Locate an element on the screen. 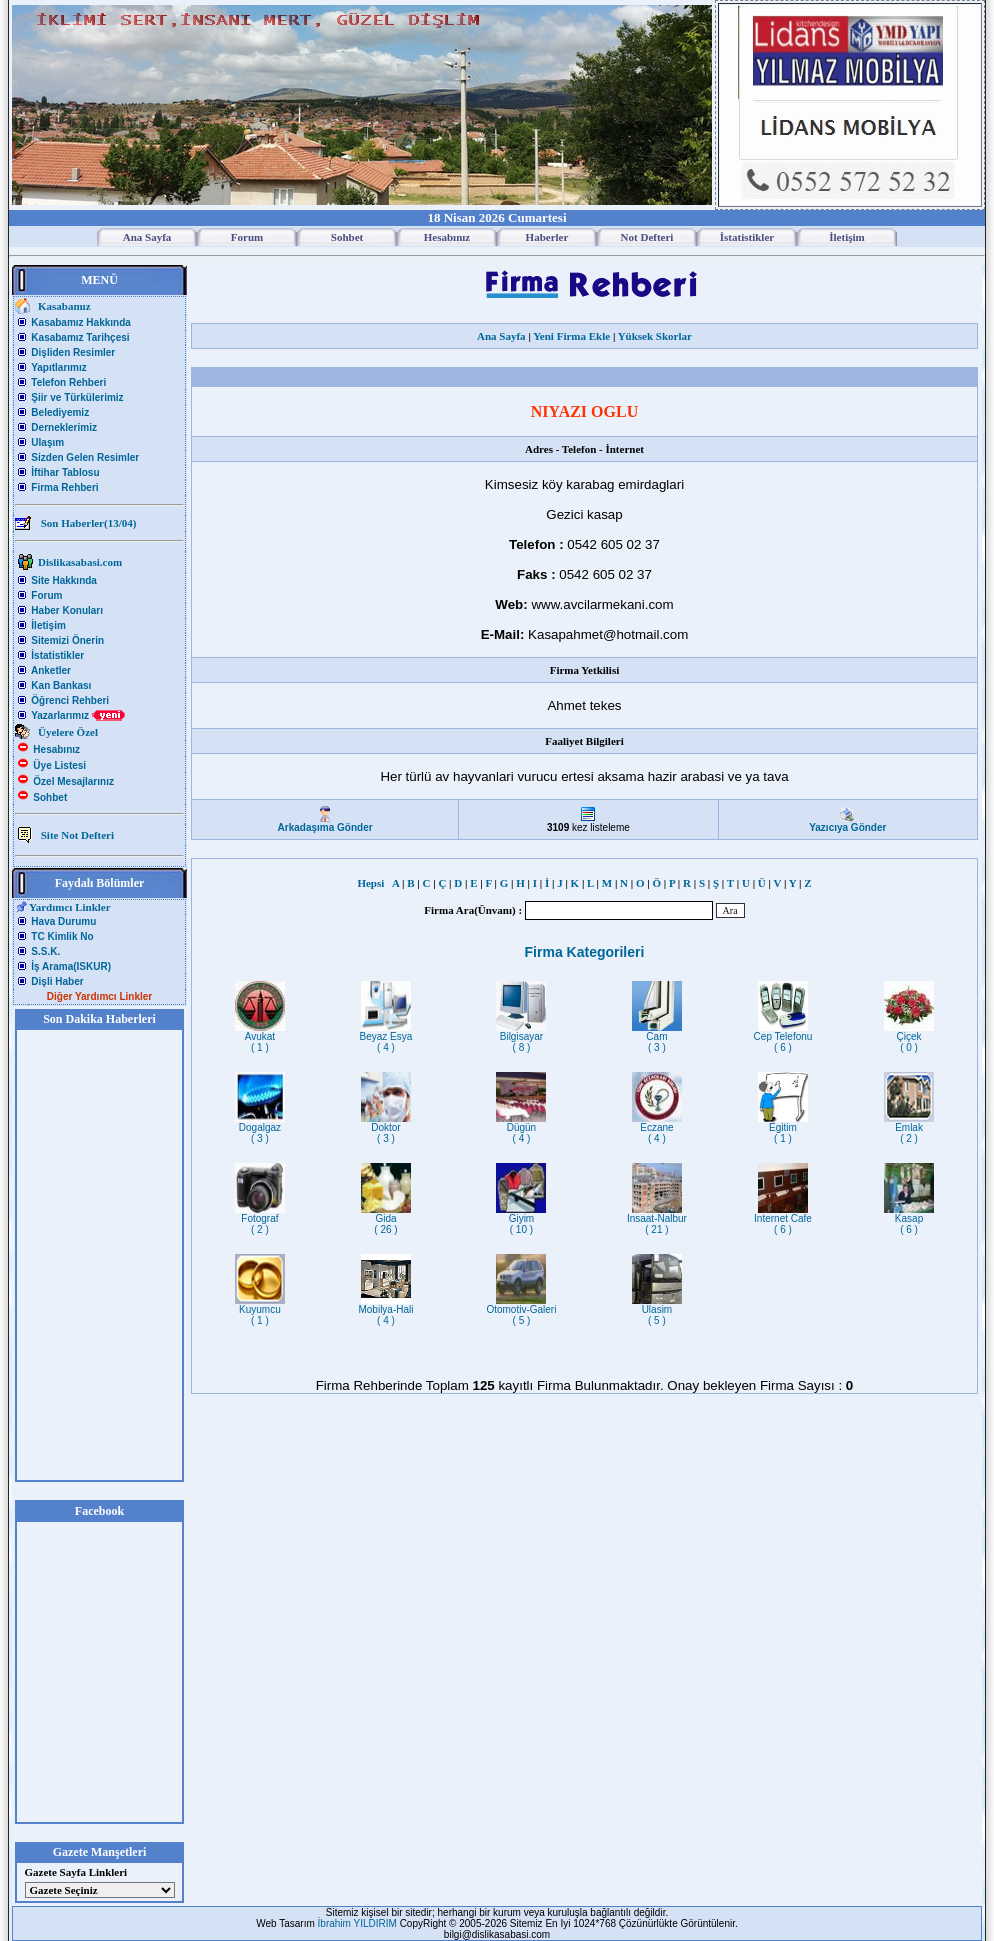 This screenshot has width=994, height=1941. Mobilya-Hali( 4 ) is located at coordinates (385, 1310).